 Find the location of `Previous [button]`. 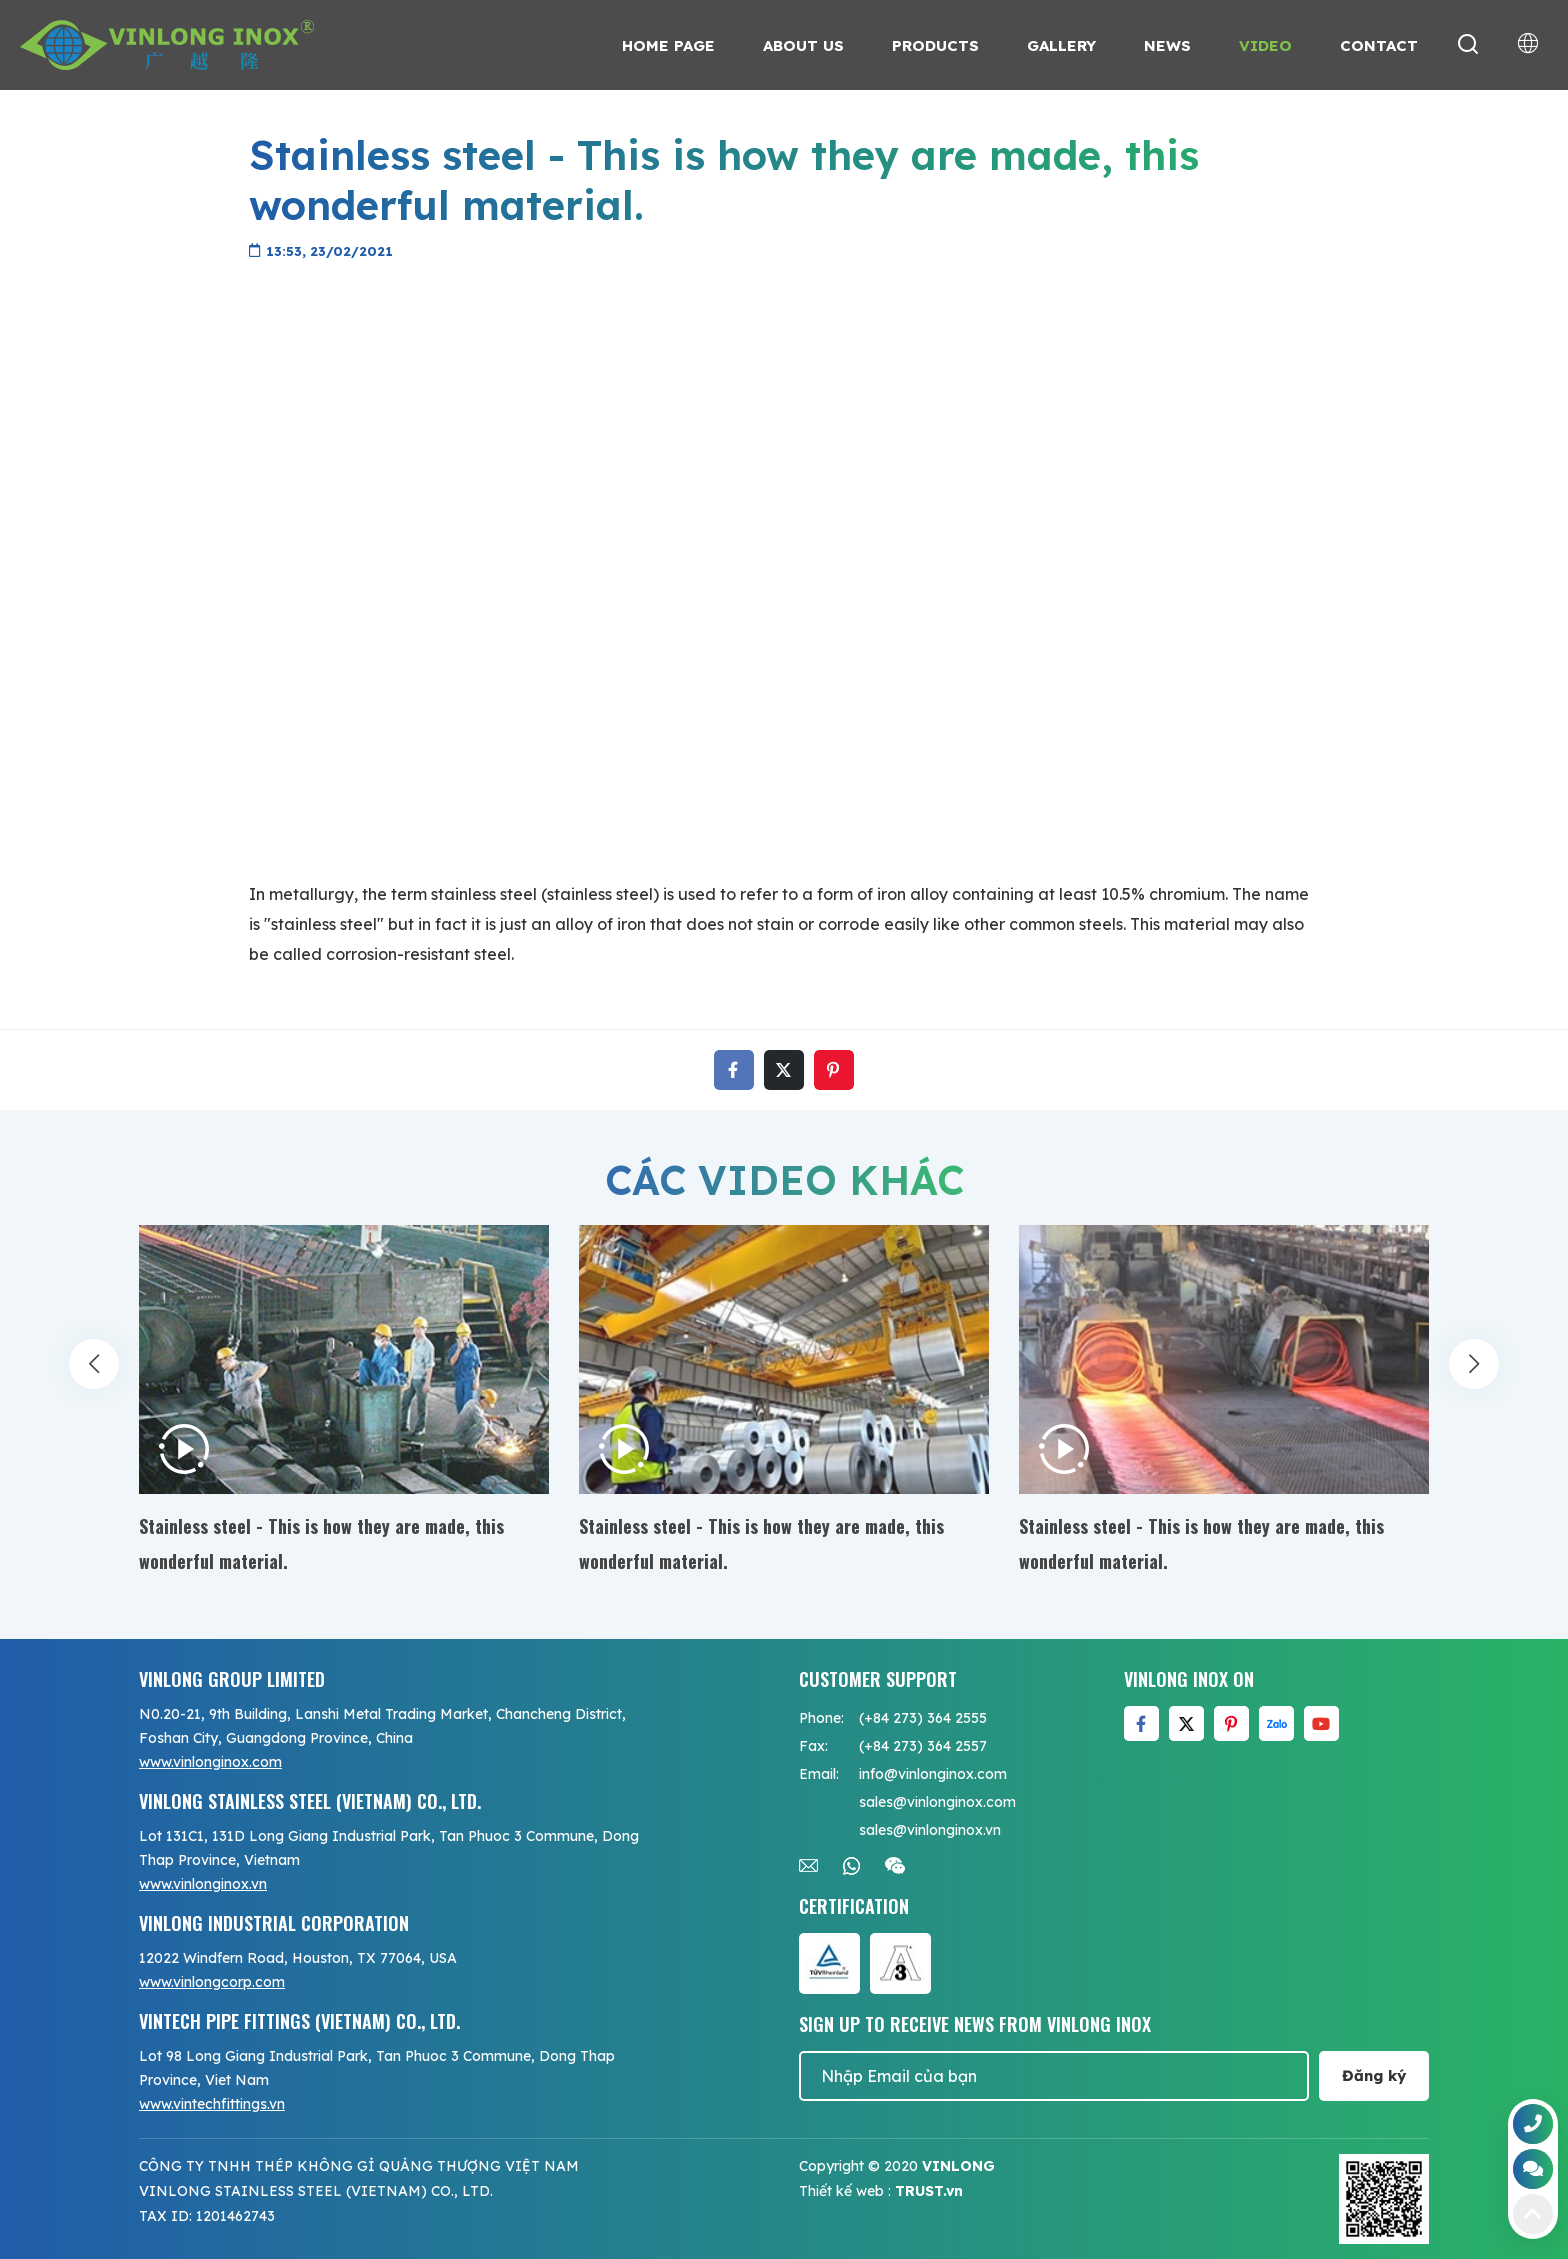

Previous [button] is located at coordinates (94, 1381).